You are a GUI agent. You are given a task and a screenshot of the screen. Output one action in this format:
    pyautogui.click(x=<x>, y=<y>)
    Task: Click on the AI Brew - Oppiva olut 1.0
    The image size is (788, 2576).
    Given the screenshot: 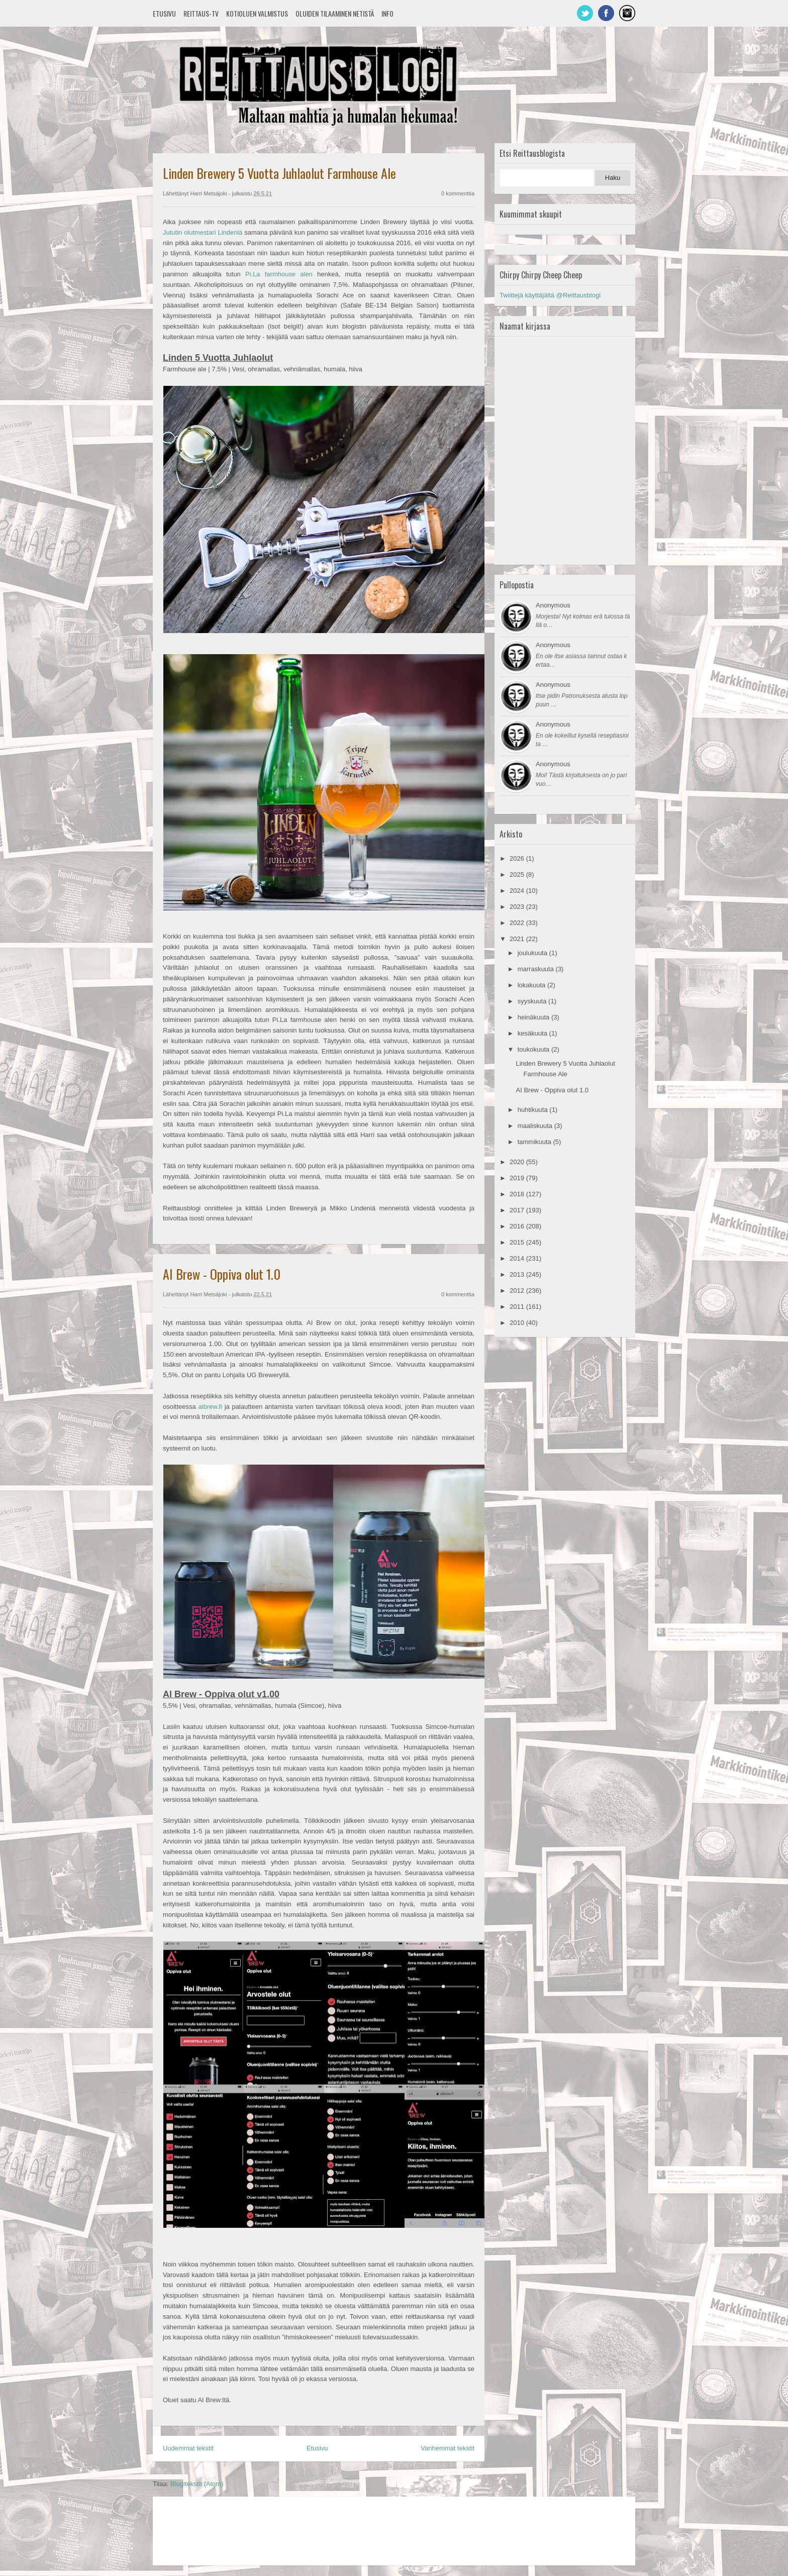 What is the action you would take?
    pyautogui.click(x=221, y=1274)
    